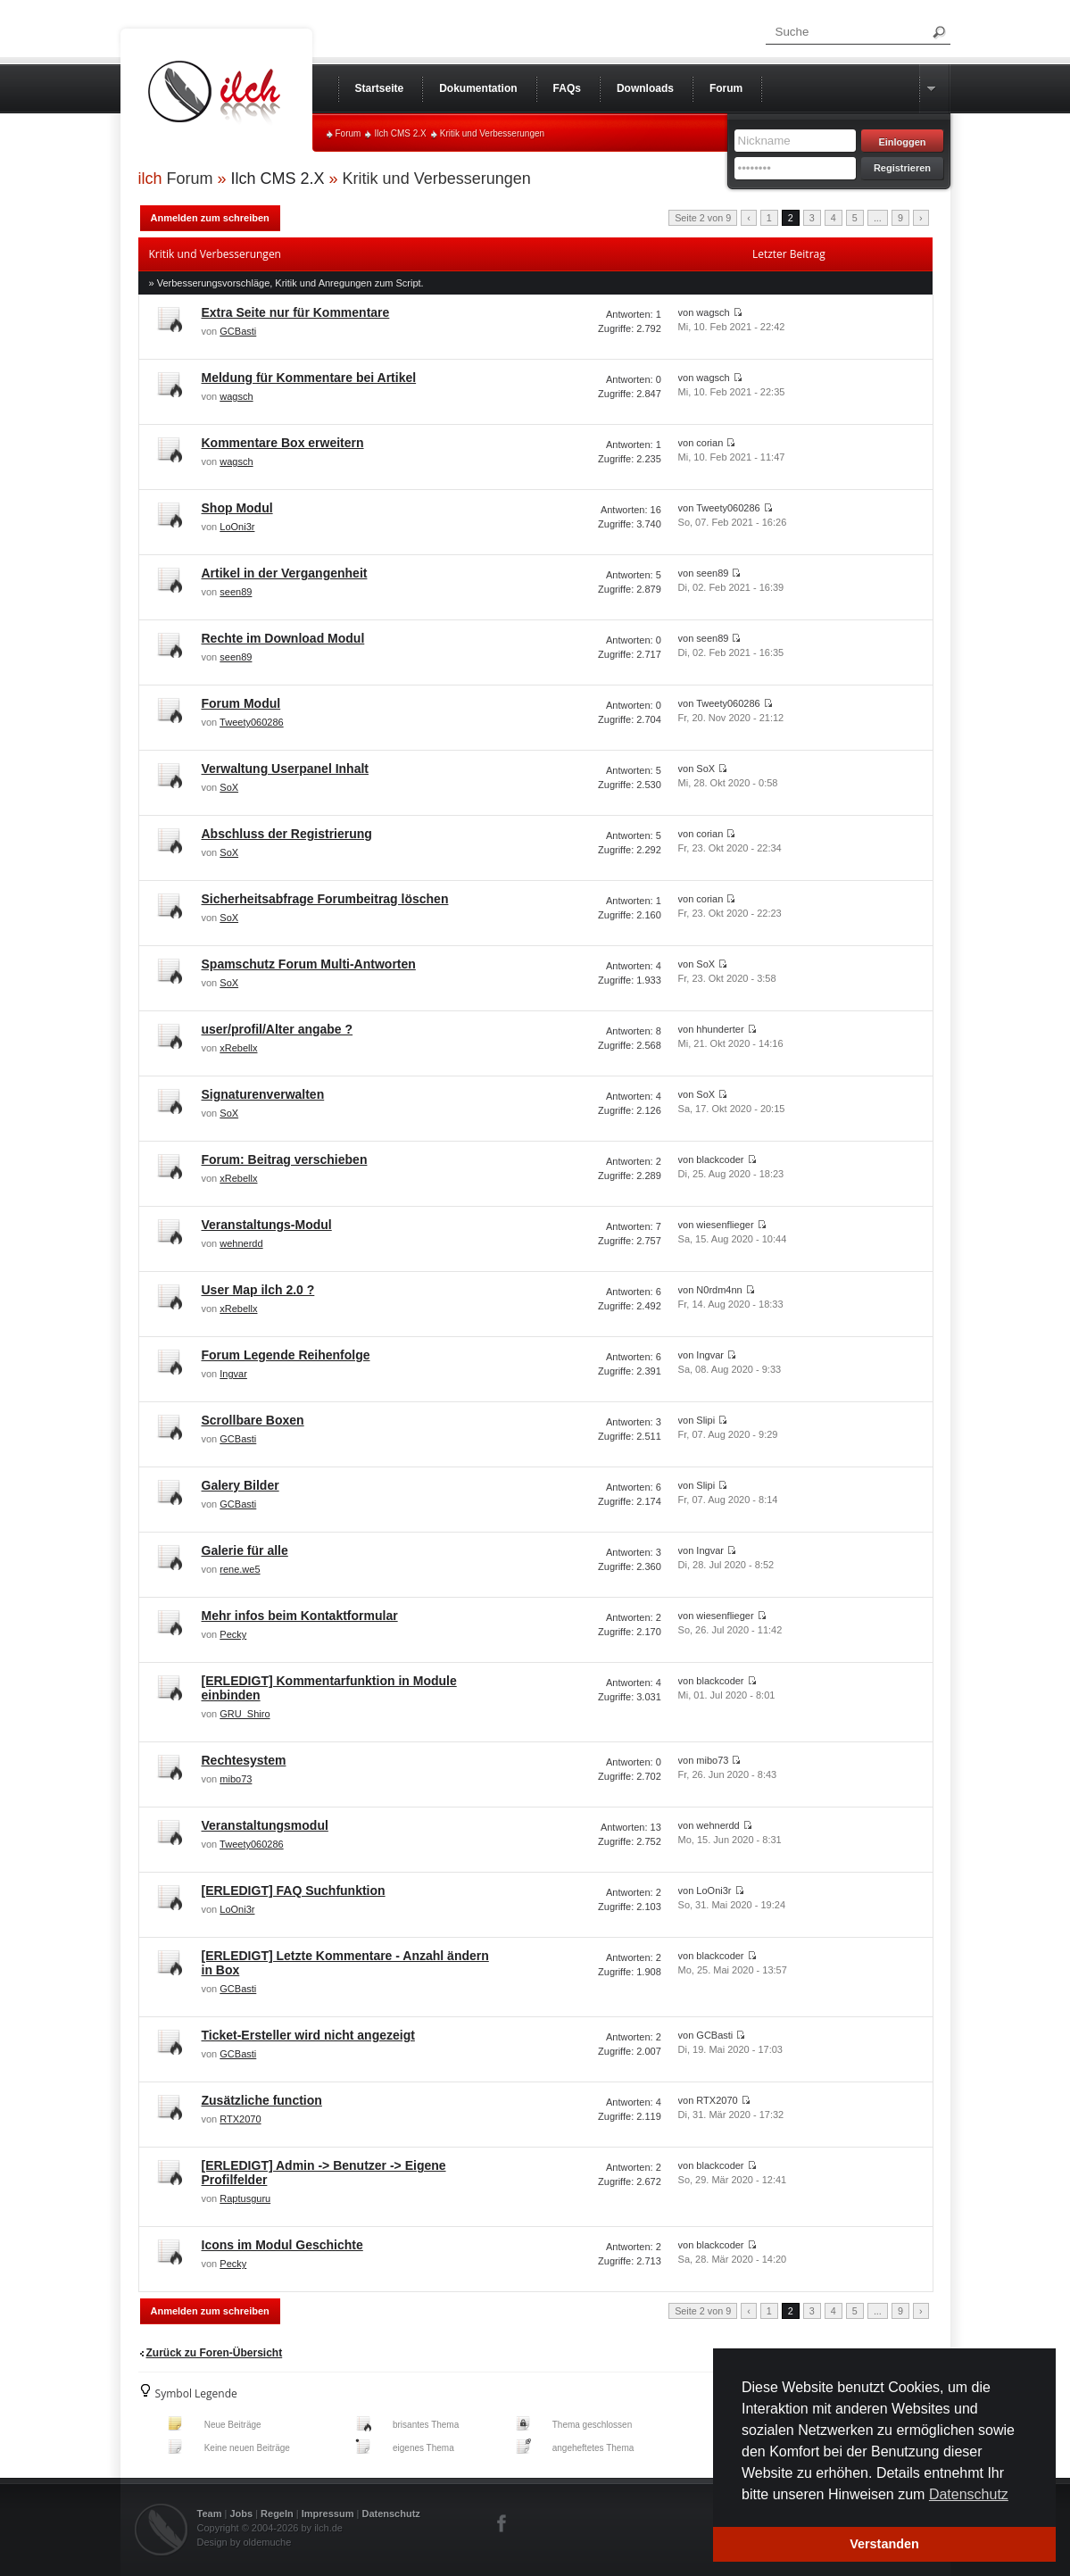  What do you see at coordinates (245, 1550) in the screenshot?
I see `Galerie für alle` at bounding box center [245, 1550].